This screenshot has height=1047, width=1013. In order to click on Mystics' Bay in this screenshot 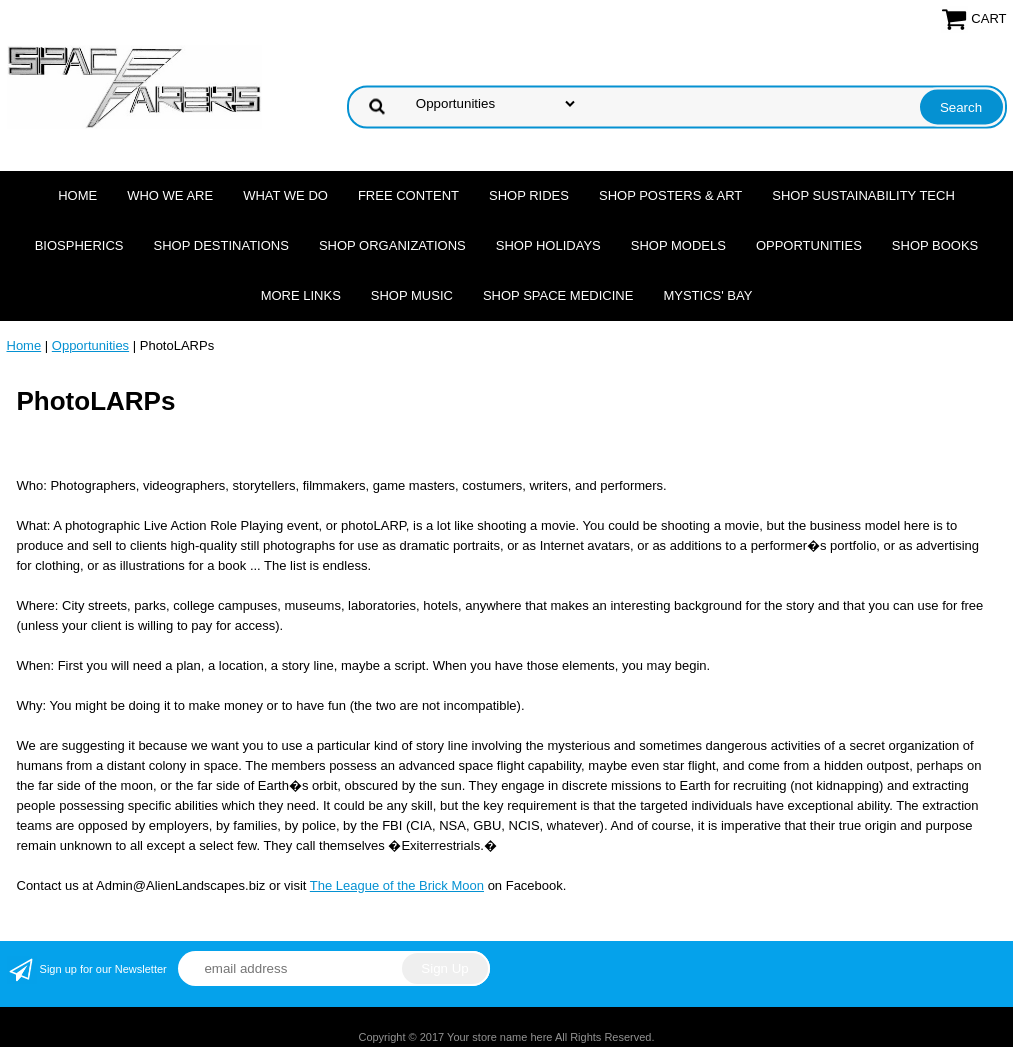, I will do `click(707, 295)`.